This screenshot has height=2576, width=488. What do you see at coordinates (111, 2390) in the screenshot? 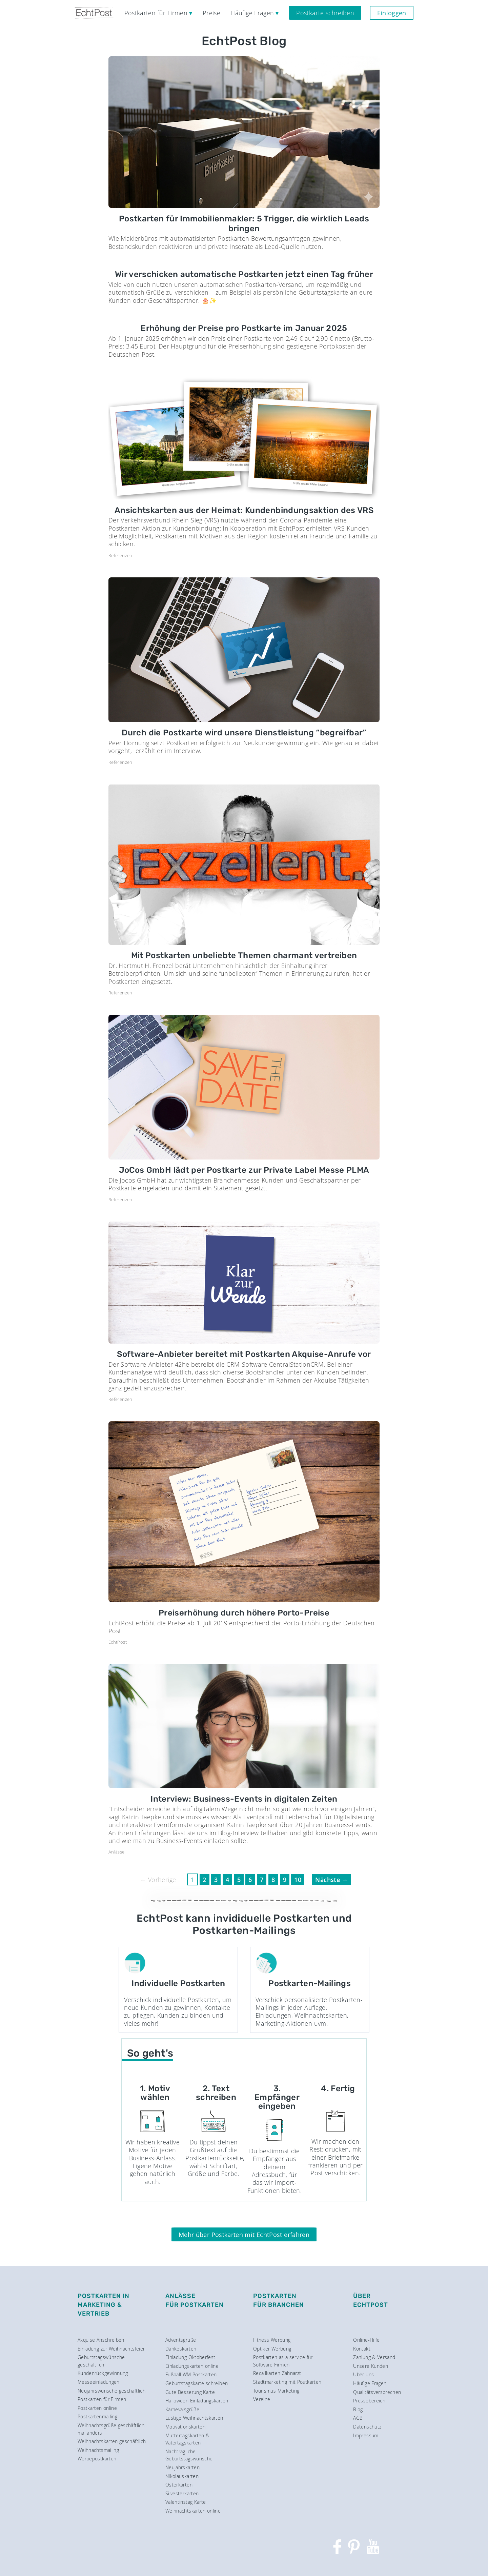
I see `Neujahrswünsche geschäftlich` at bounding box center [111, 2390].